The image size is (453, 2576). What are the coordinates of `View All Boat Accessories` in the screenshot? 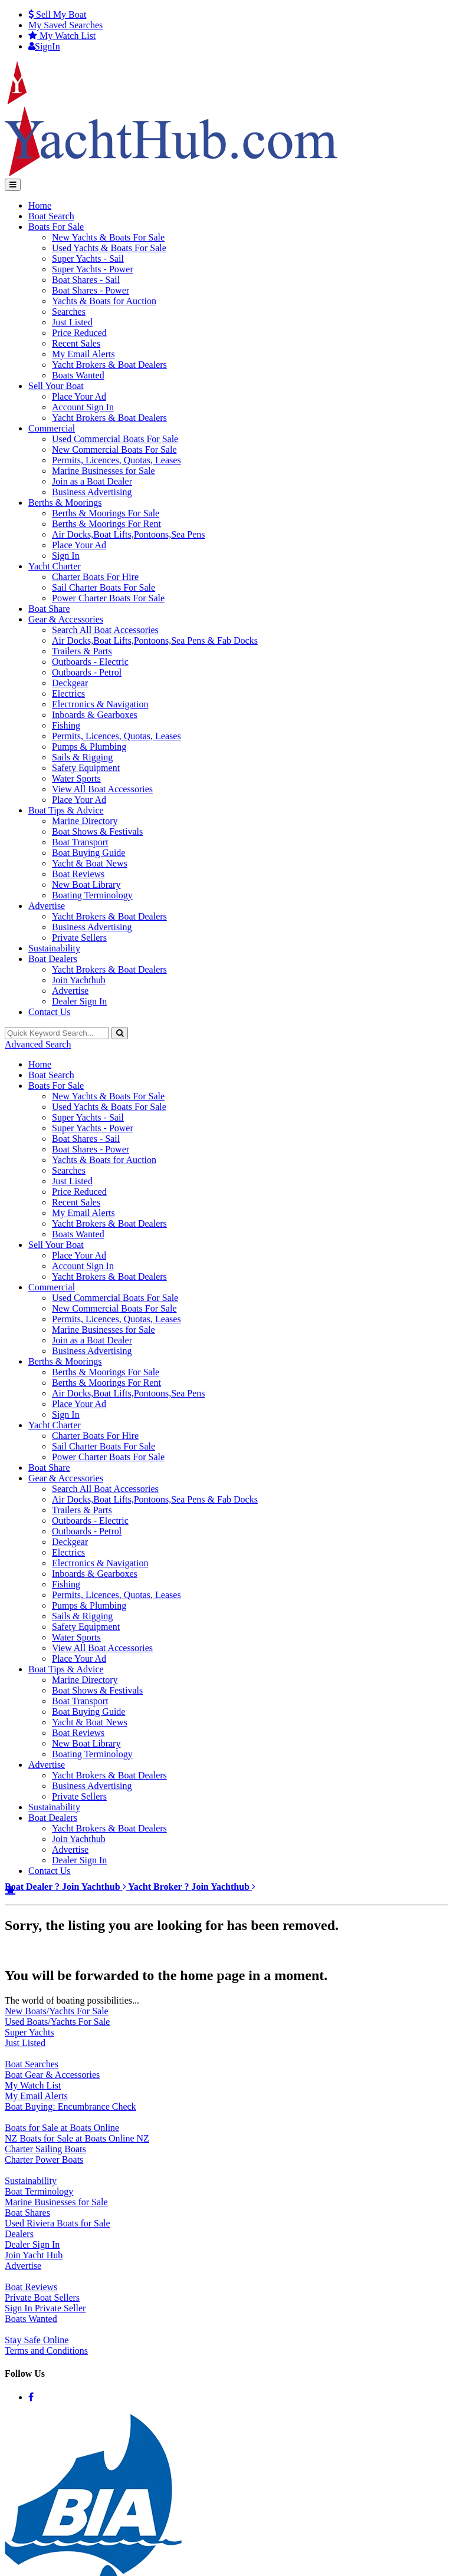 It's located at (102, 789).